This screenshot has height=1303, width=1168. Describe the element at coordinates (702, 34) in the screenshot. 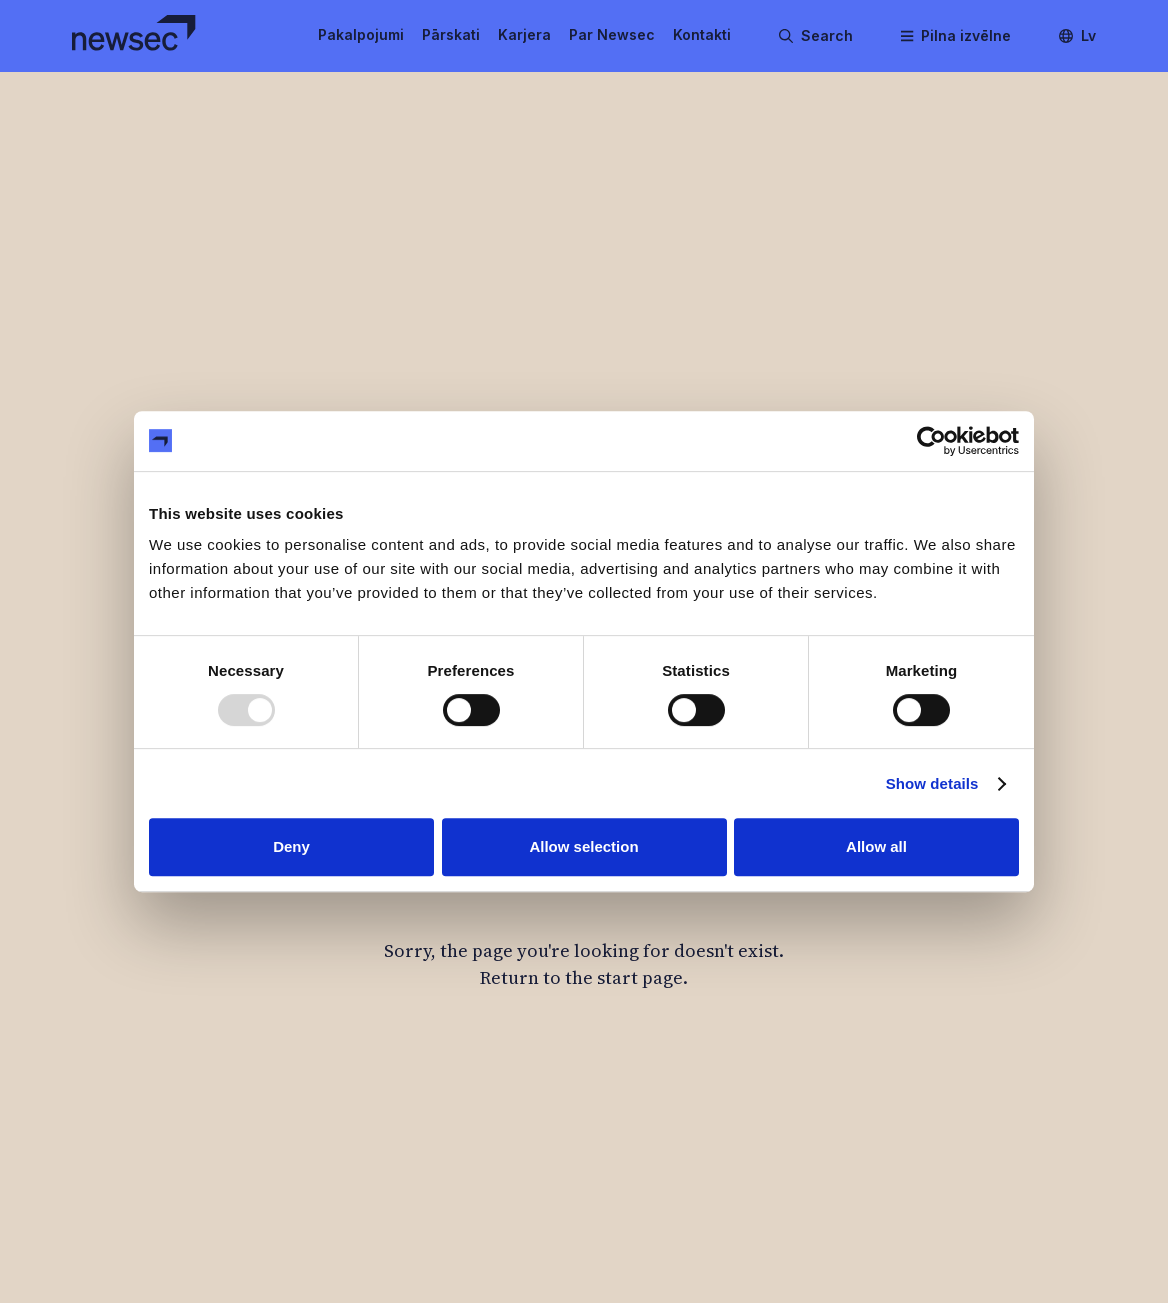

I see `Kontakti` at that location.